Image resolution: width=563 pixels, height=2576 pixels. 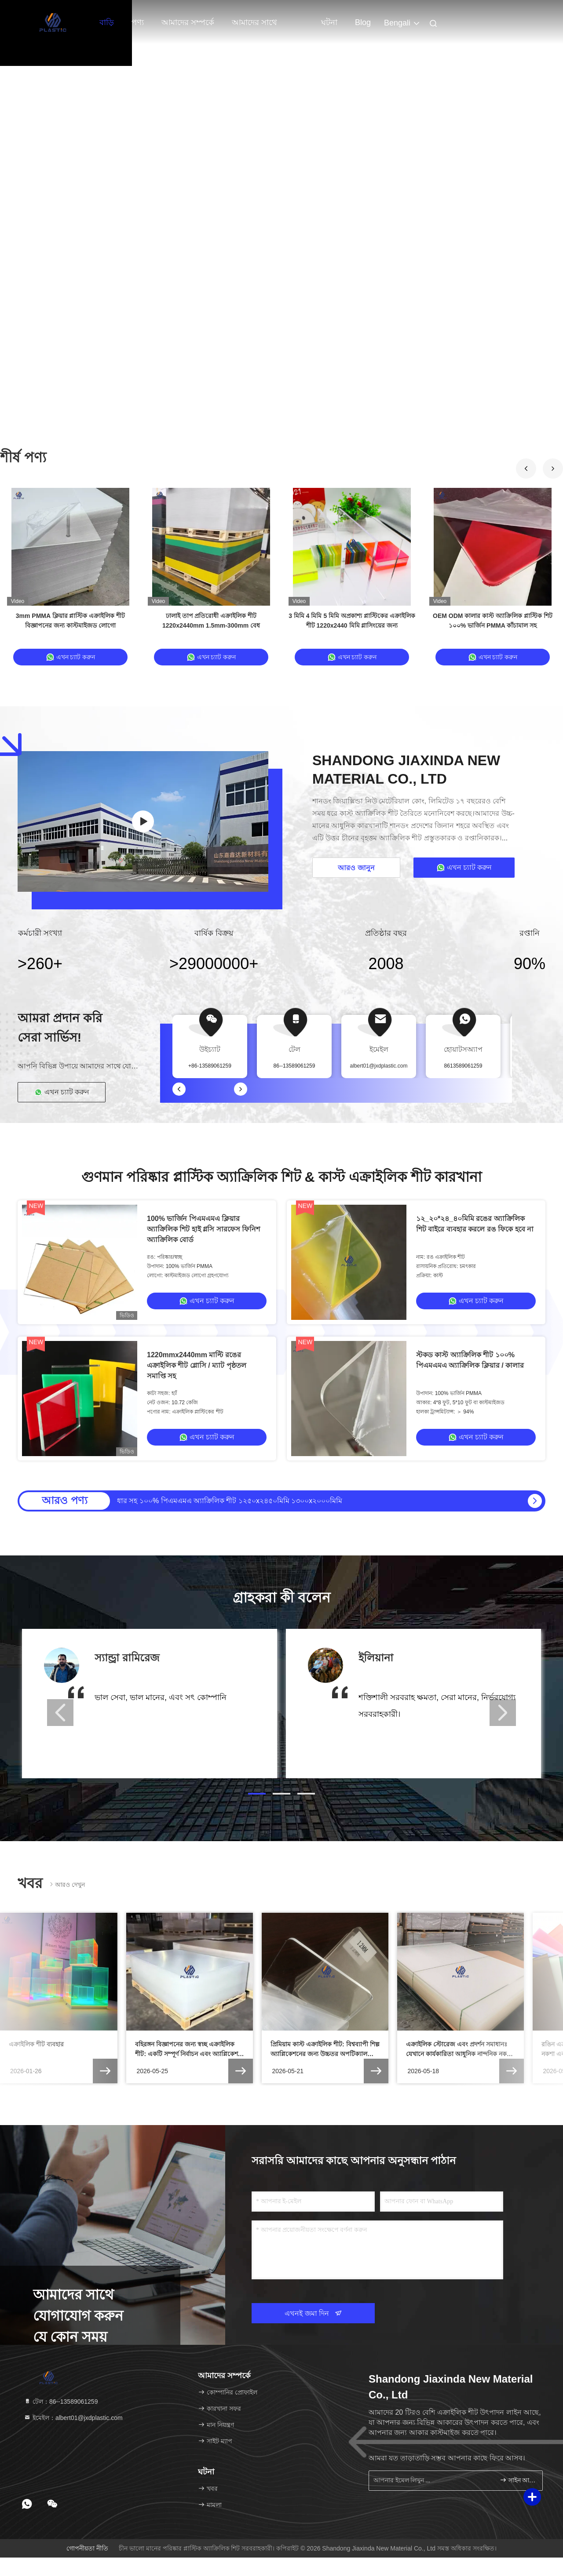 I want to click on সাইন আপ করুন, so click(x=517, y=2480).